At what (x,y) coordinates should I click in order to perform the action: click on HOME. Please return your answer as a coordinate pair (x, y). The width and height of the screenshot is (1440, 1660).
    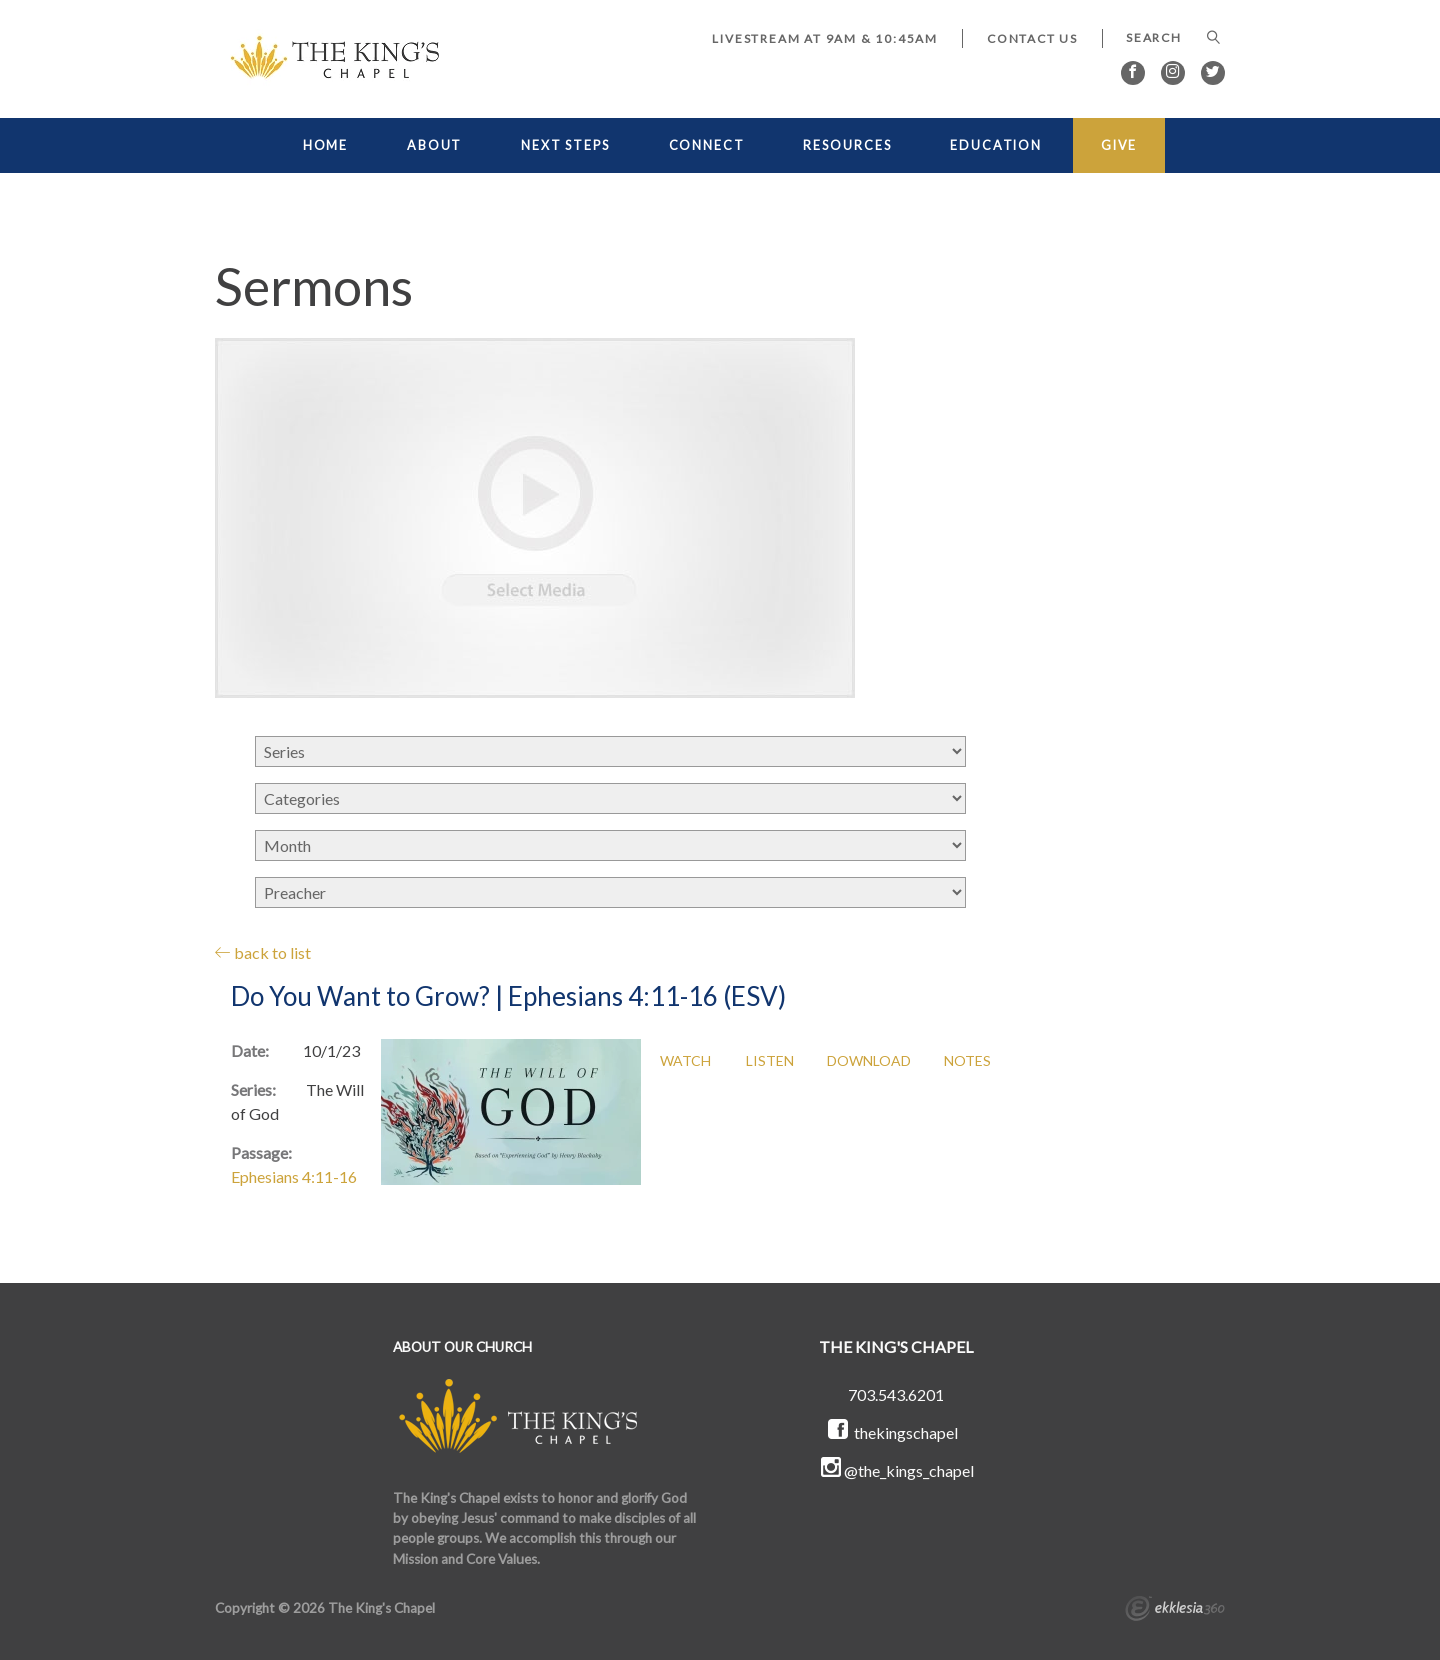
    Looking at the image, I should click on (326, 145).